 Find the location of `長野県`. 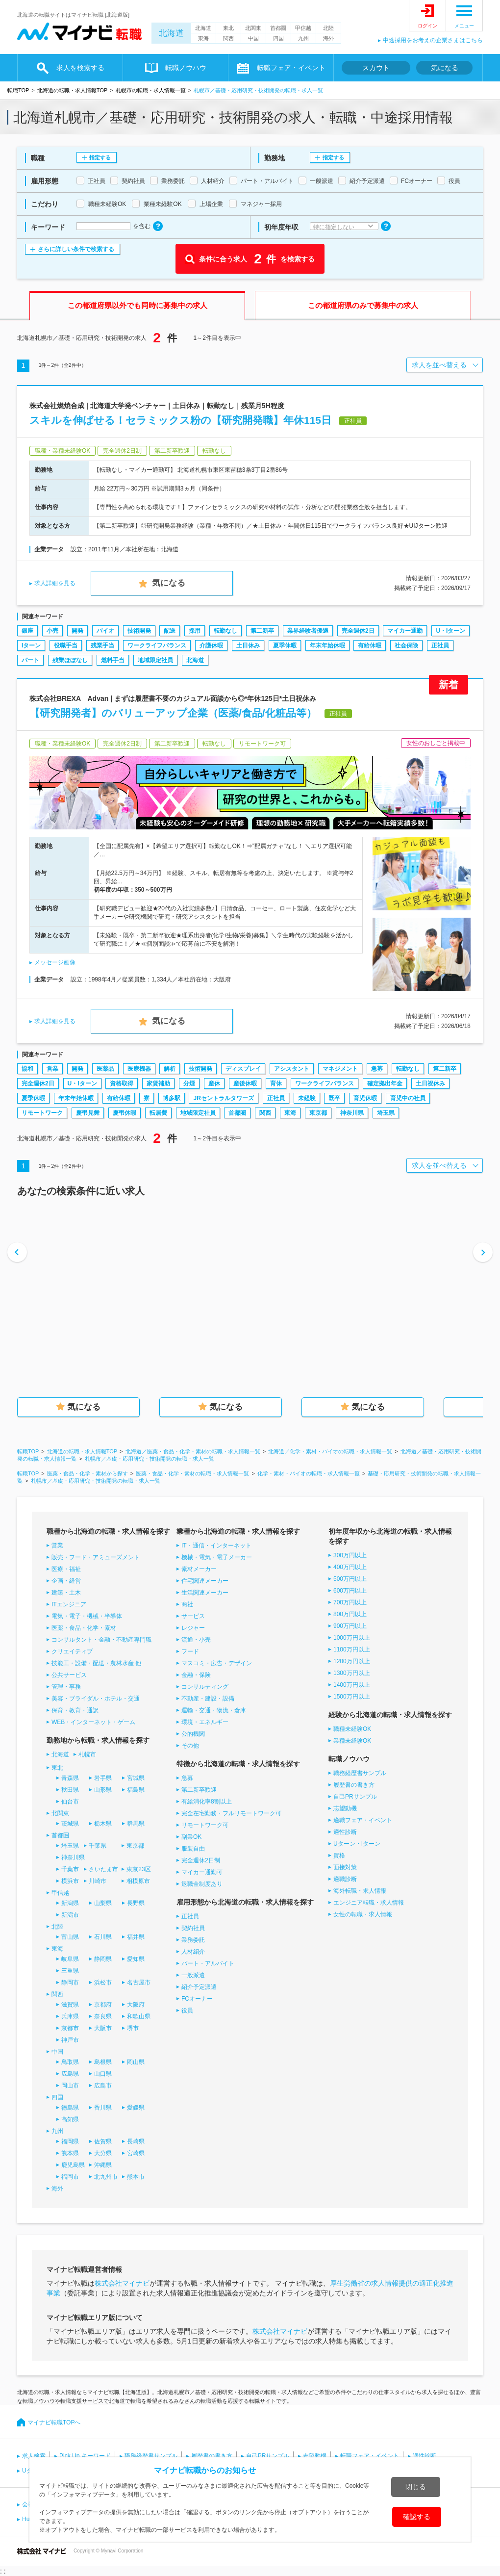

長野県 is located at coordinates (136, 1903).